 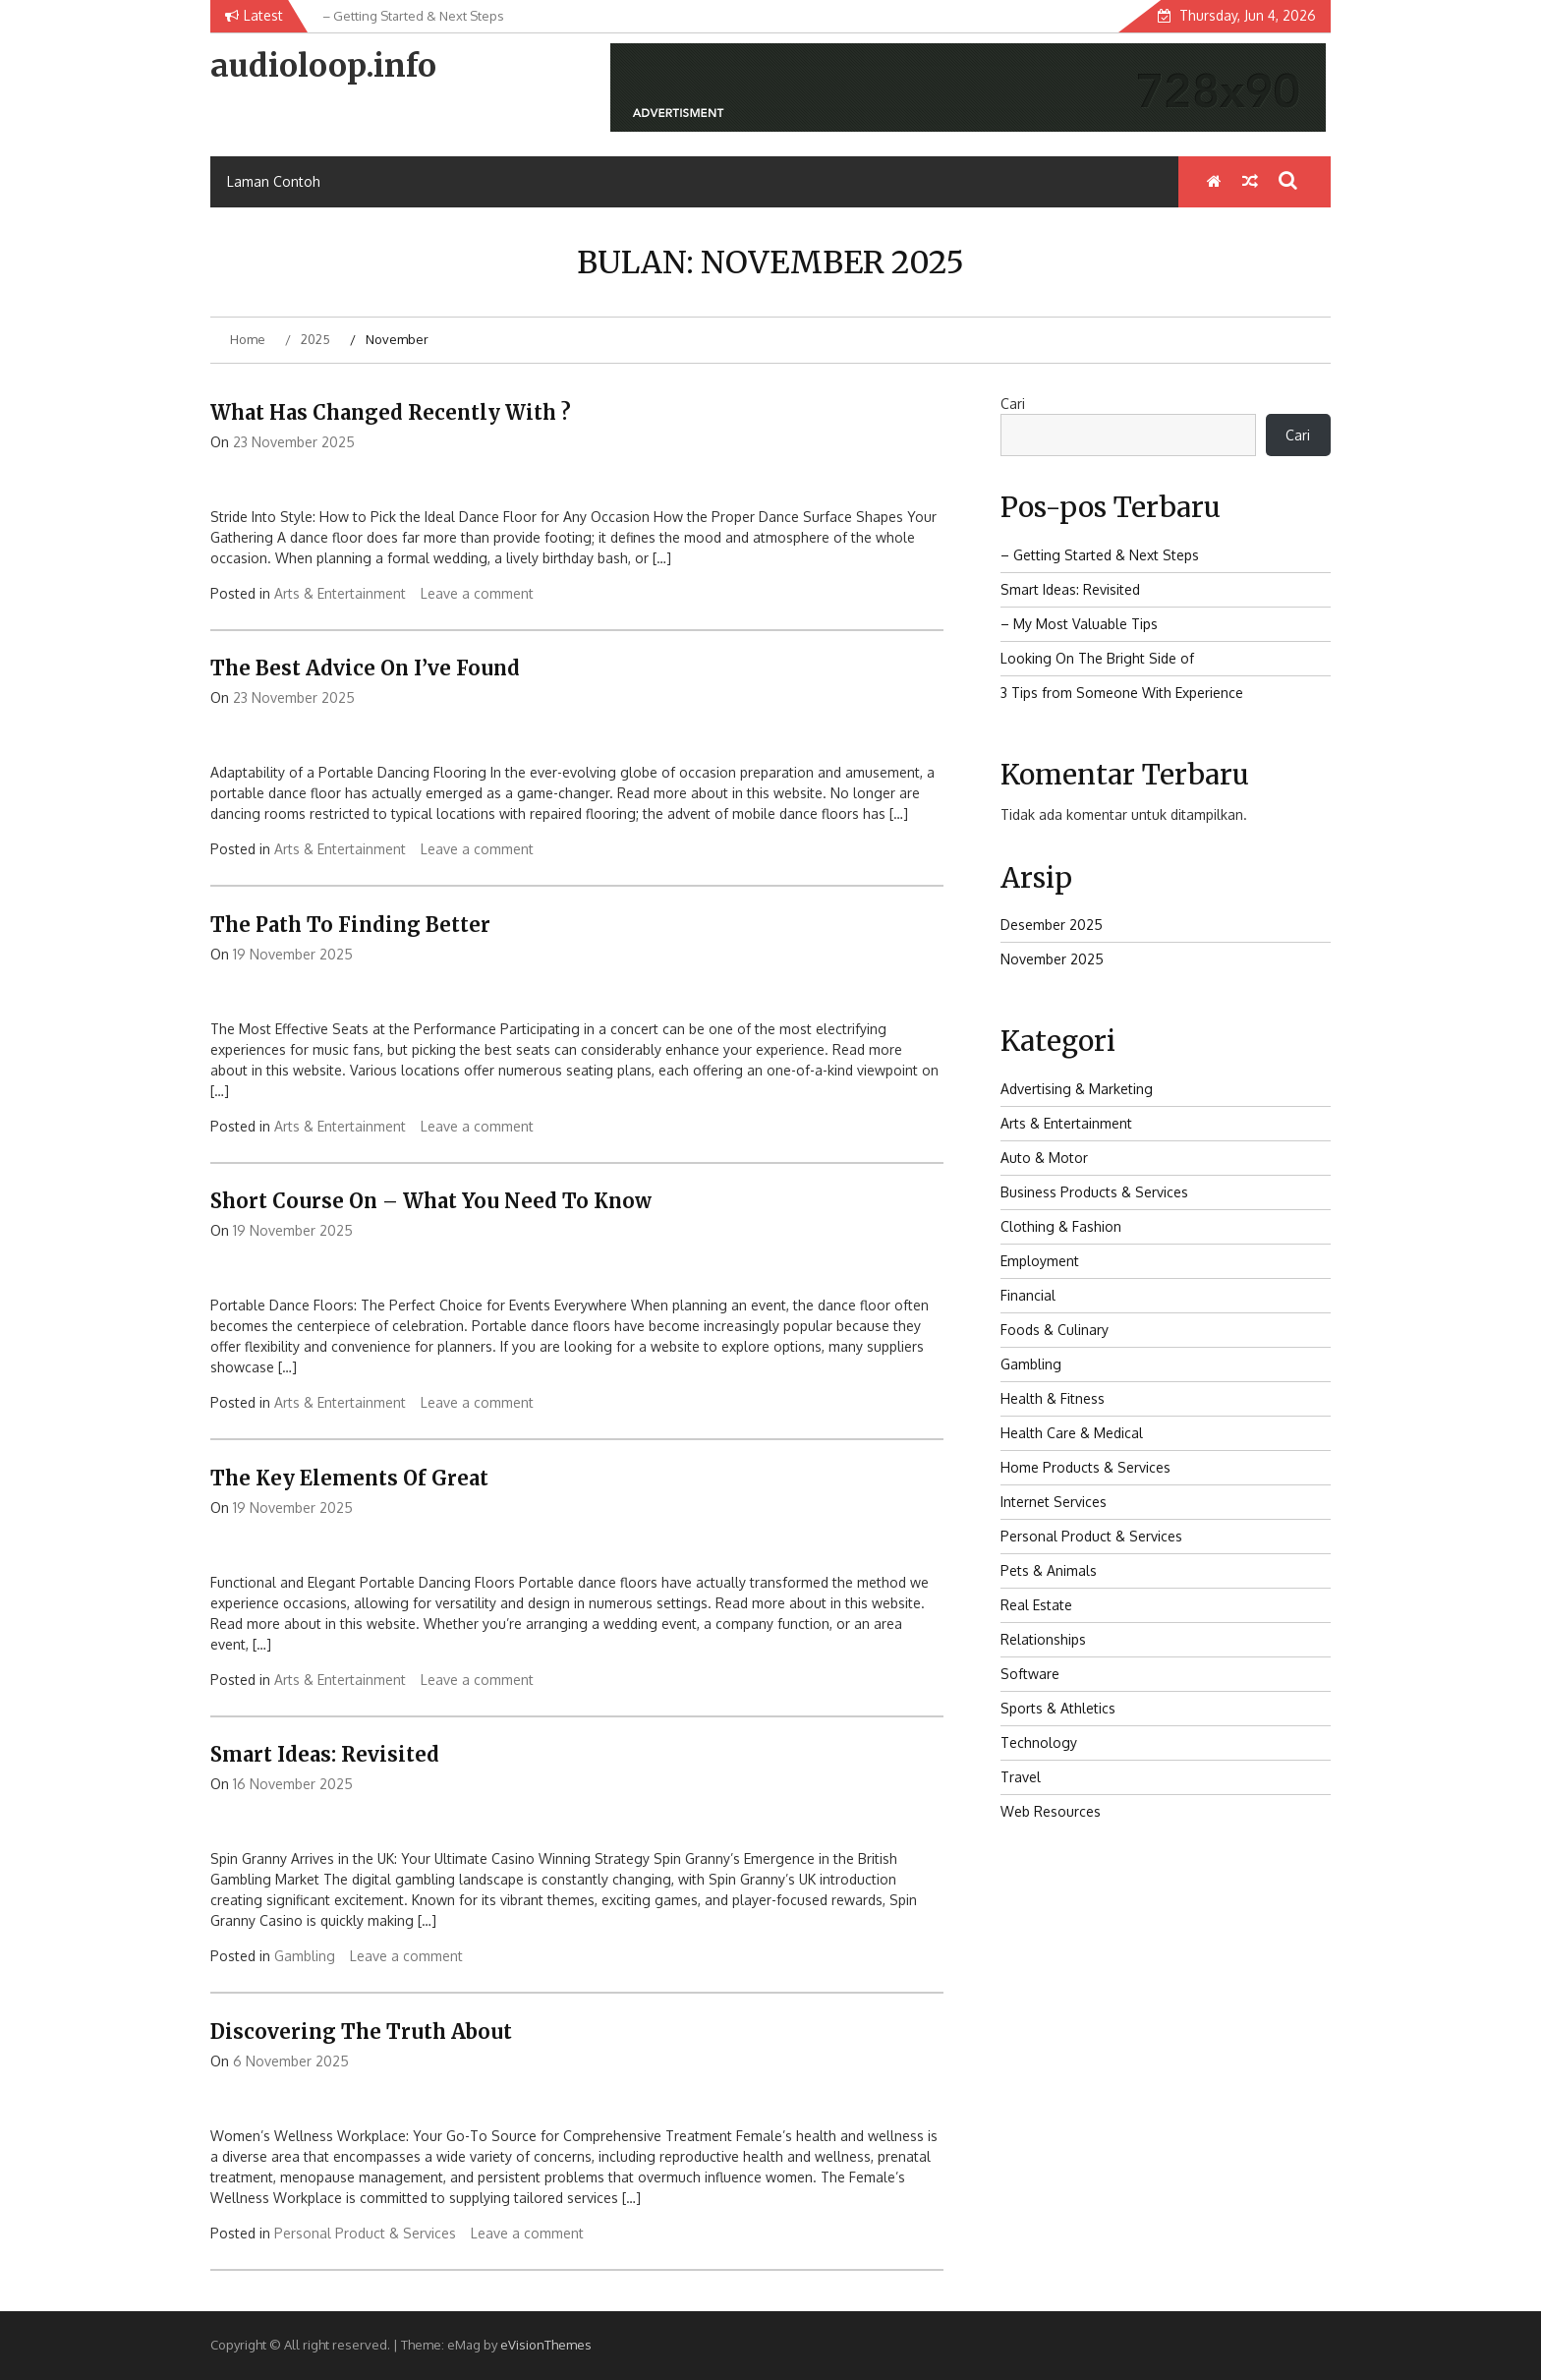 What do you see at coordinates (365, 2233) in the screenshot?
I see `Personal Product & Services` at bounding box center [365, 2233].